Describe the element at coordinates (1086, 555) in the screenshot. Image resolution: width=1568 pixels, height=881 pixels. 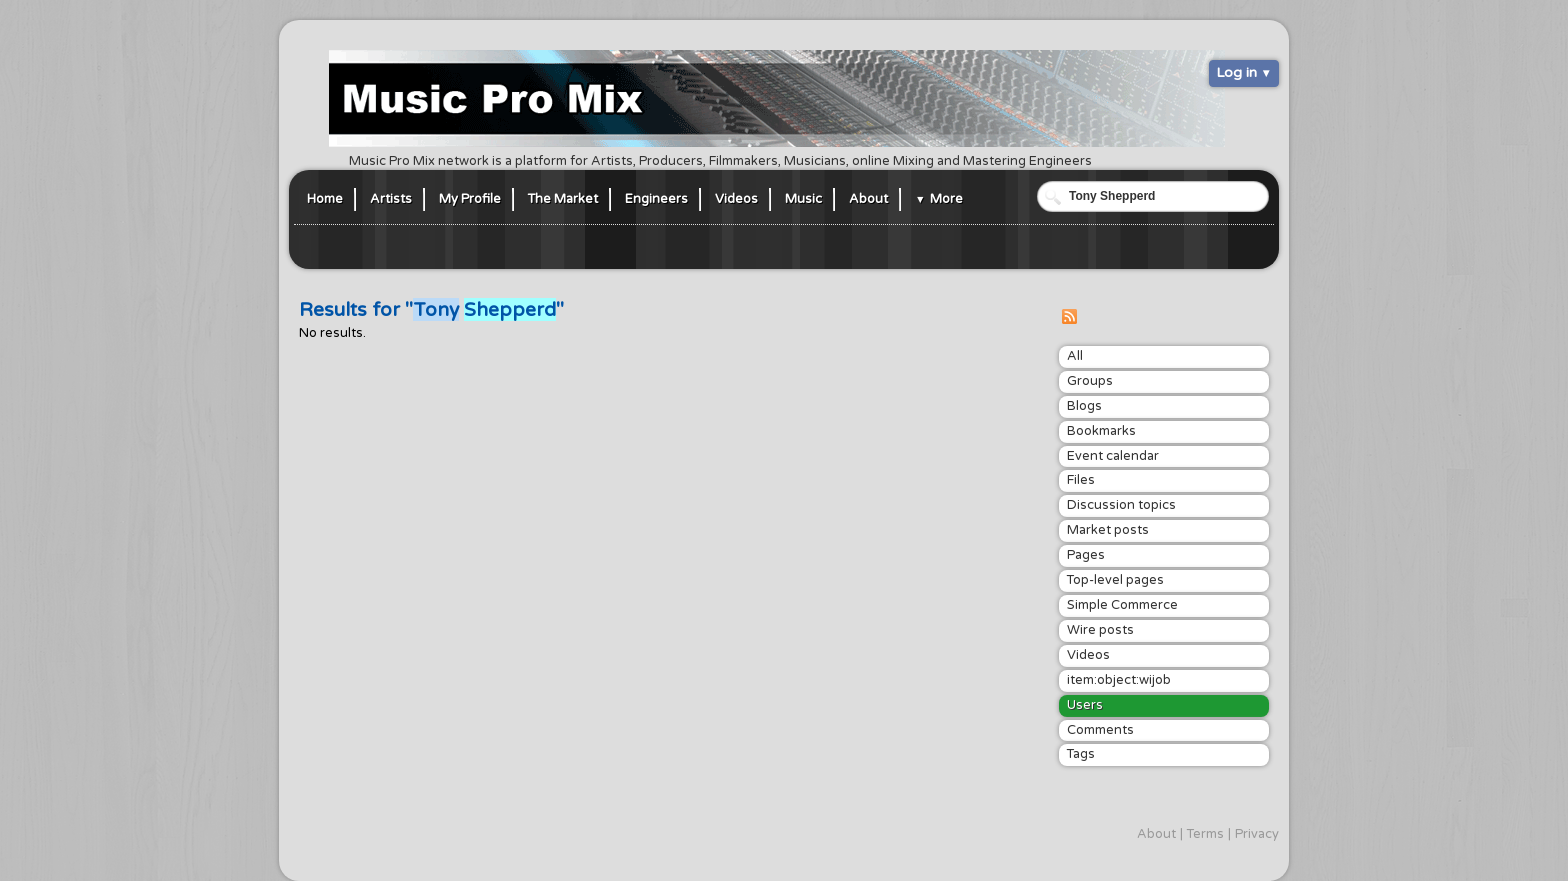
I see `Pages` at that location.